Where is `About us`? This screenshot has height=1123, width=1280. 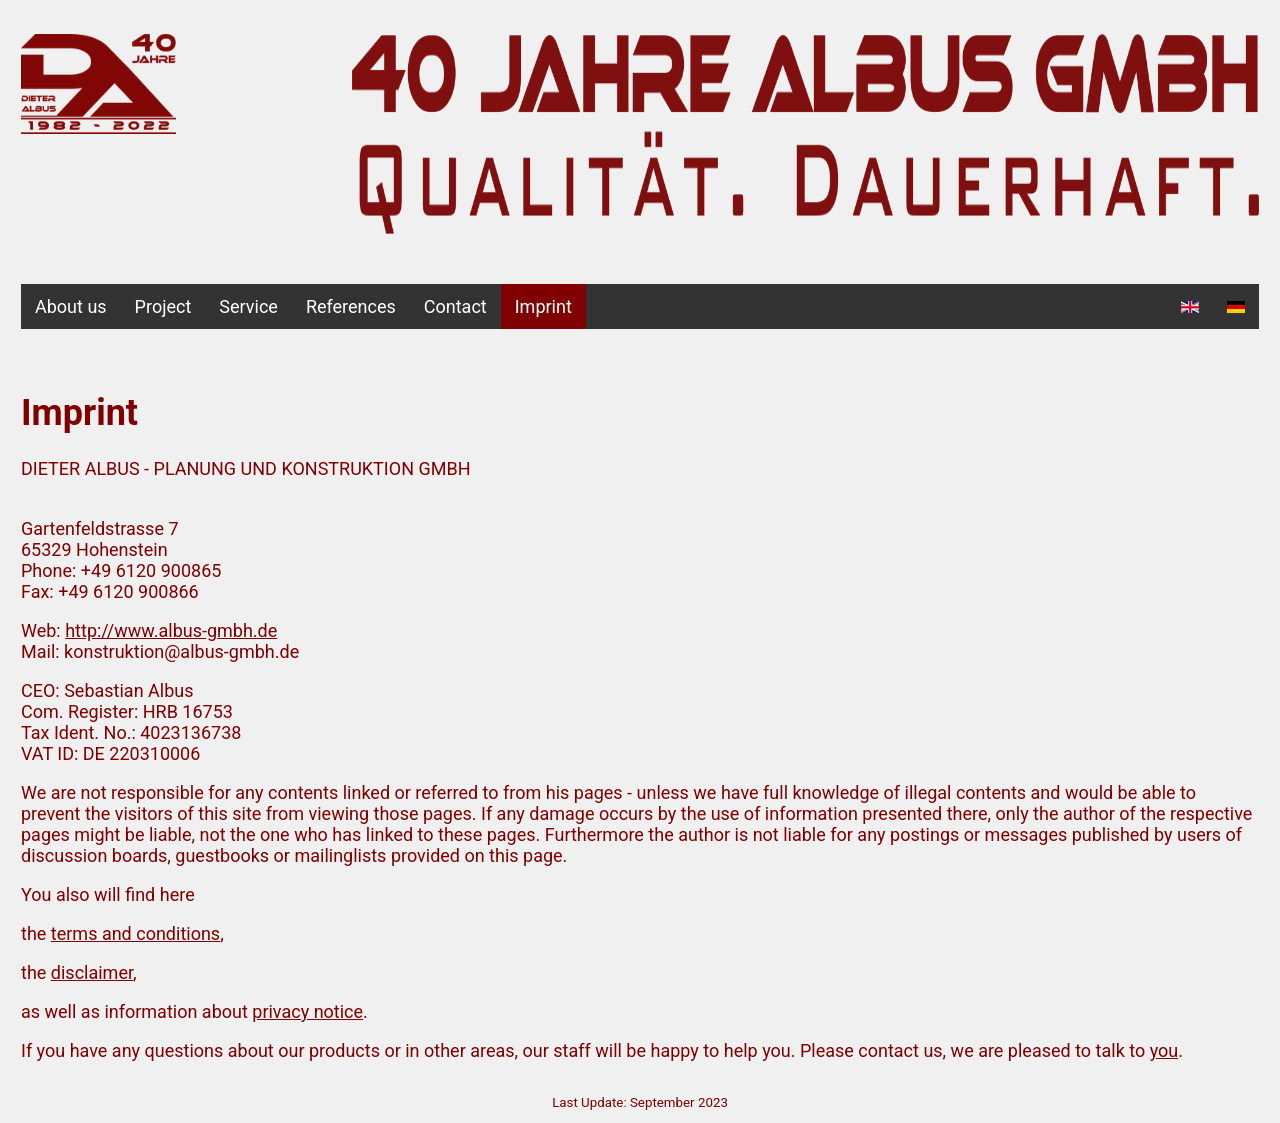 About us is located at coordinates (71, 306).